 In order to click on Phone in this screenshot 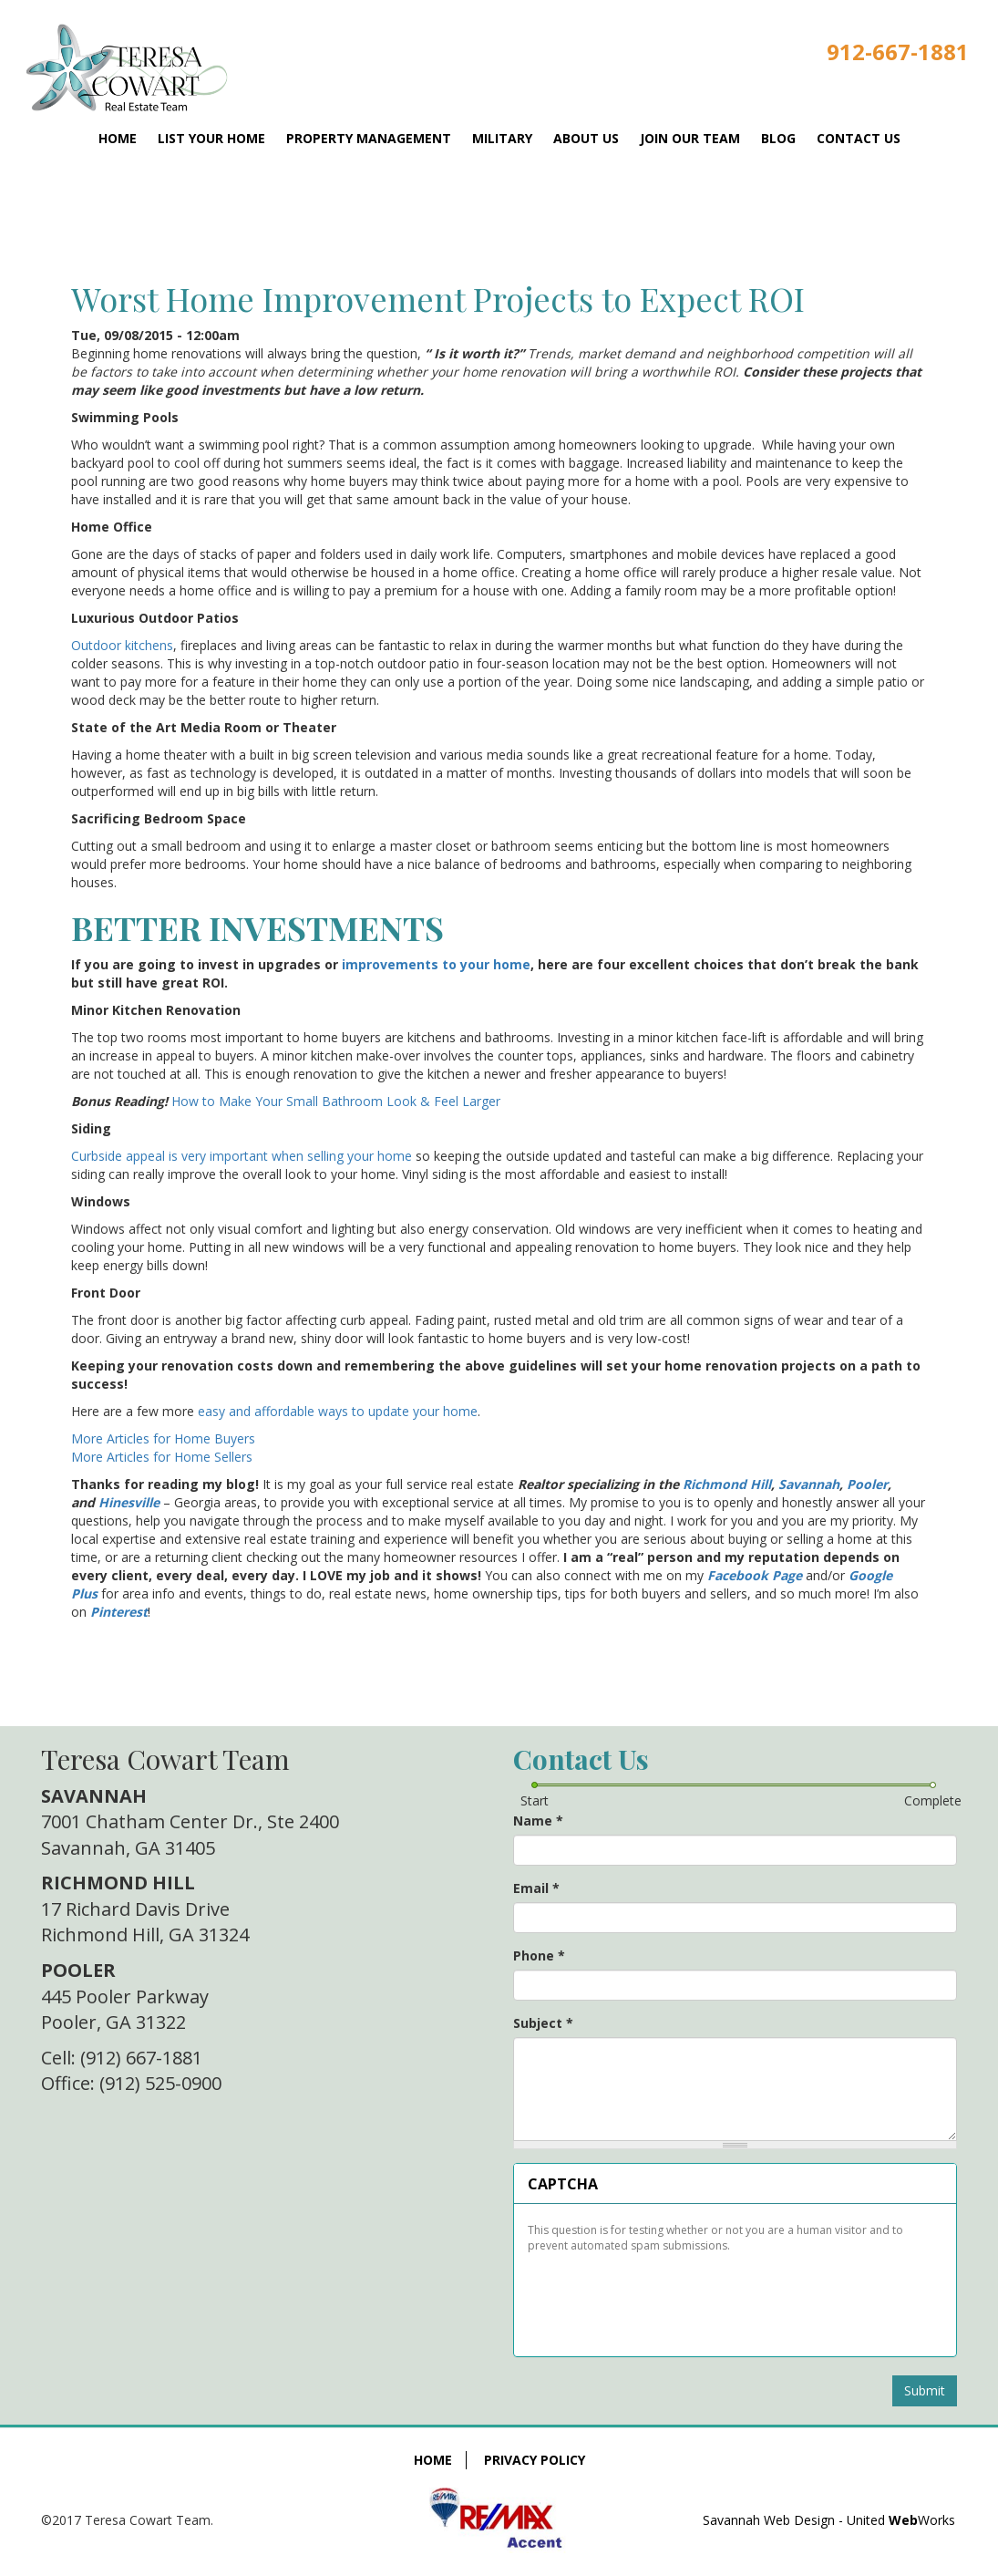, I will do `click(539, 1955)`.